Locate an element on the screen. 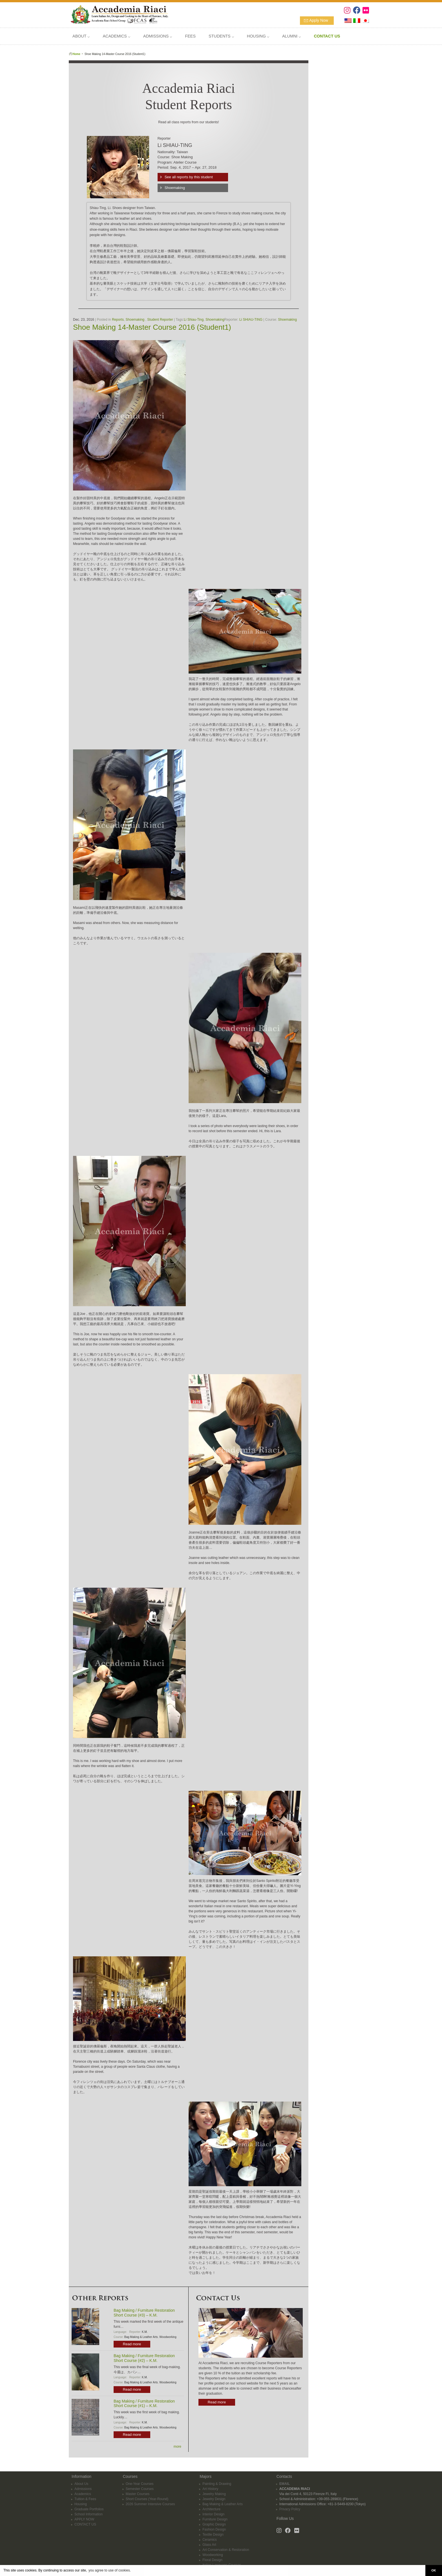  you agree to use of cookies. [button] is located at coordinates (110, 2570).